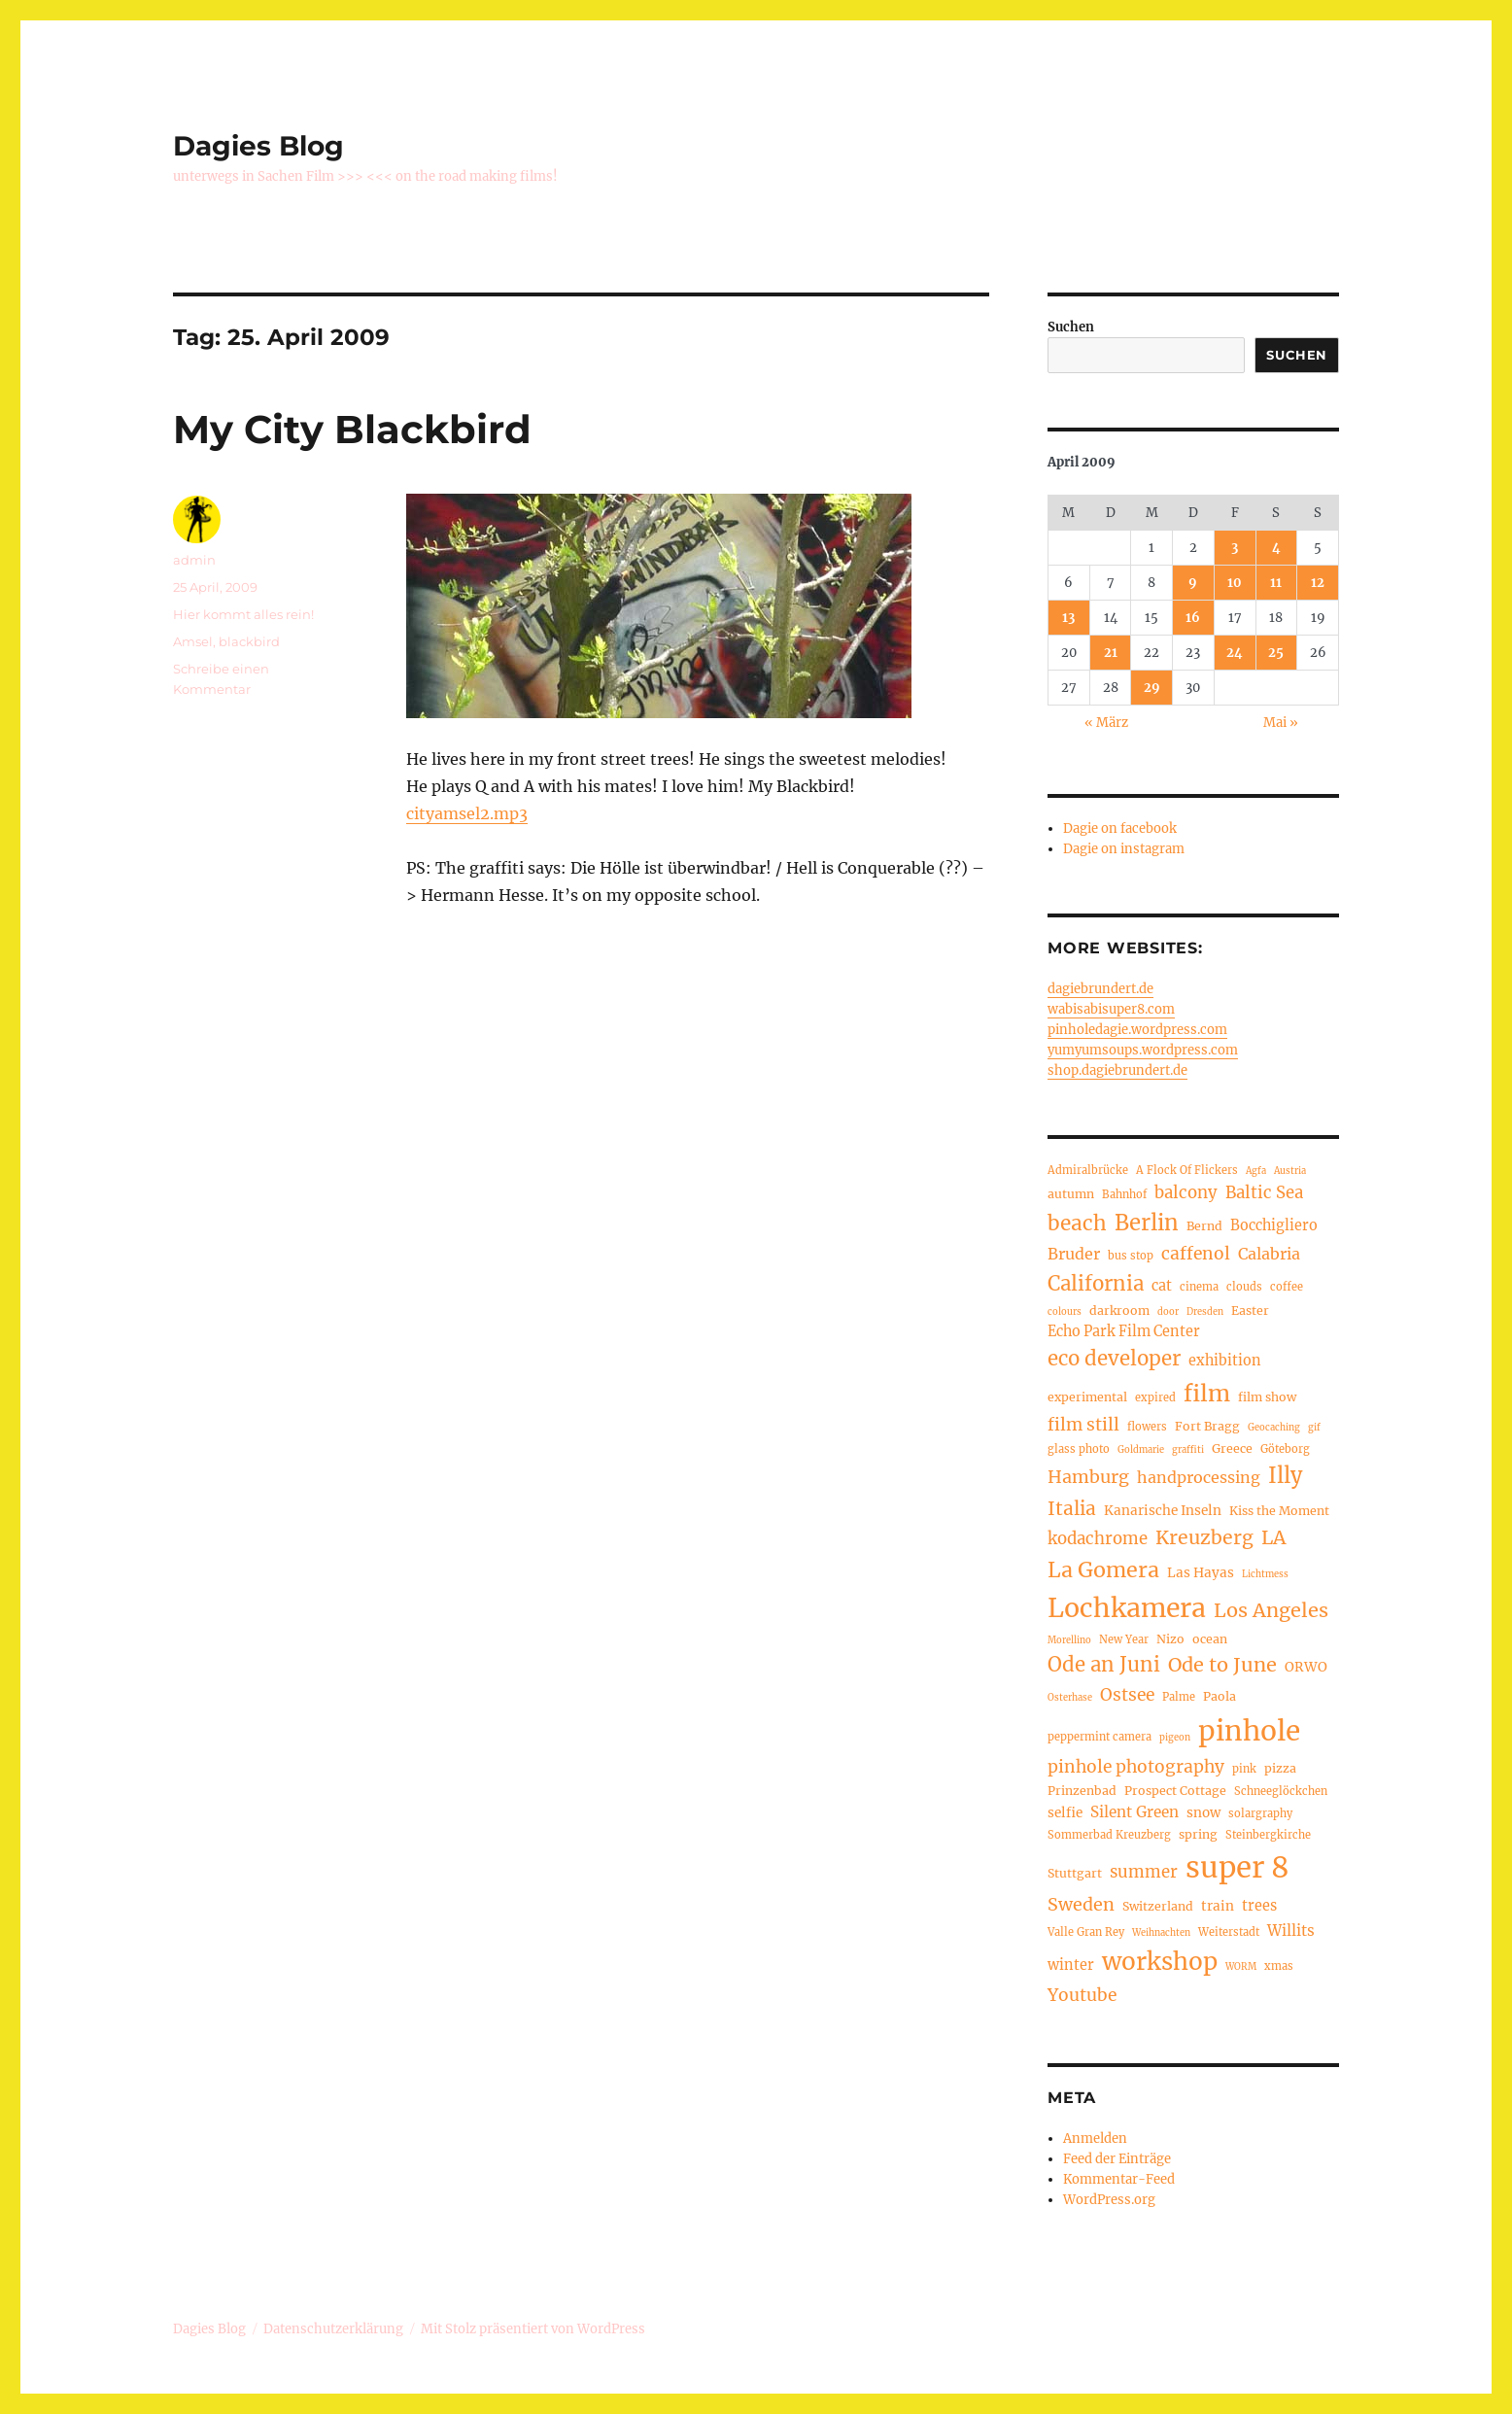 This screenshot has height=2414, width=1512. Describe the element at coordinates (1103, 1570) in the screenshot. I see `La Gomera [La Gomera (20 Einträge)]` at that location.